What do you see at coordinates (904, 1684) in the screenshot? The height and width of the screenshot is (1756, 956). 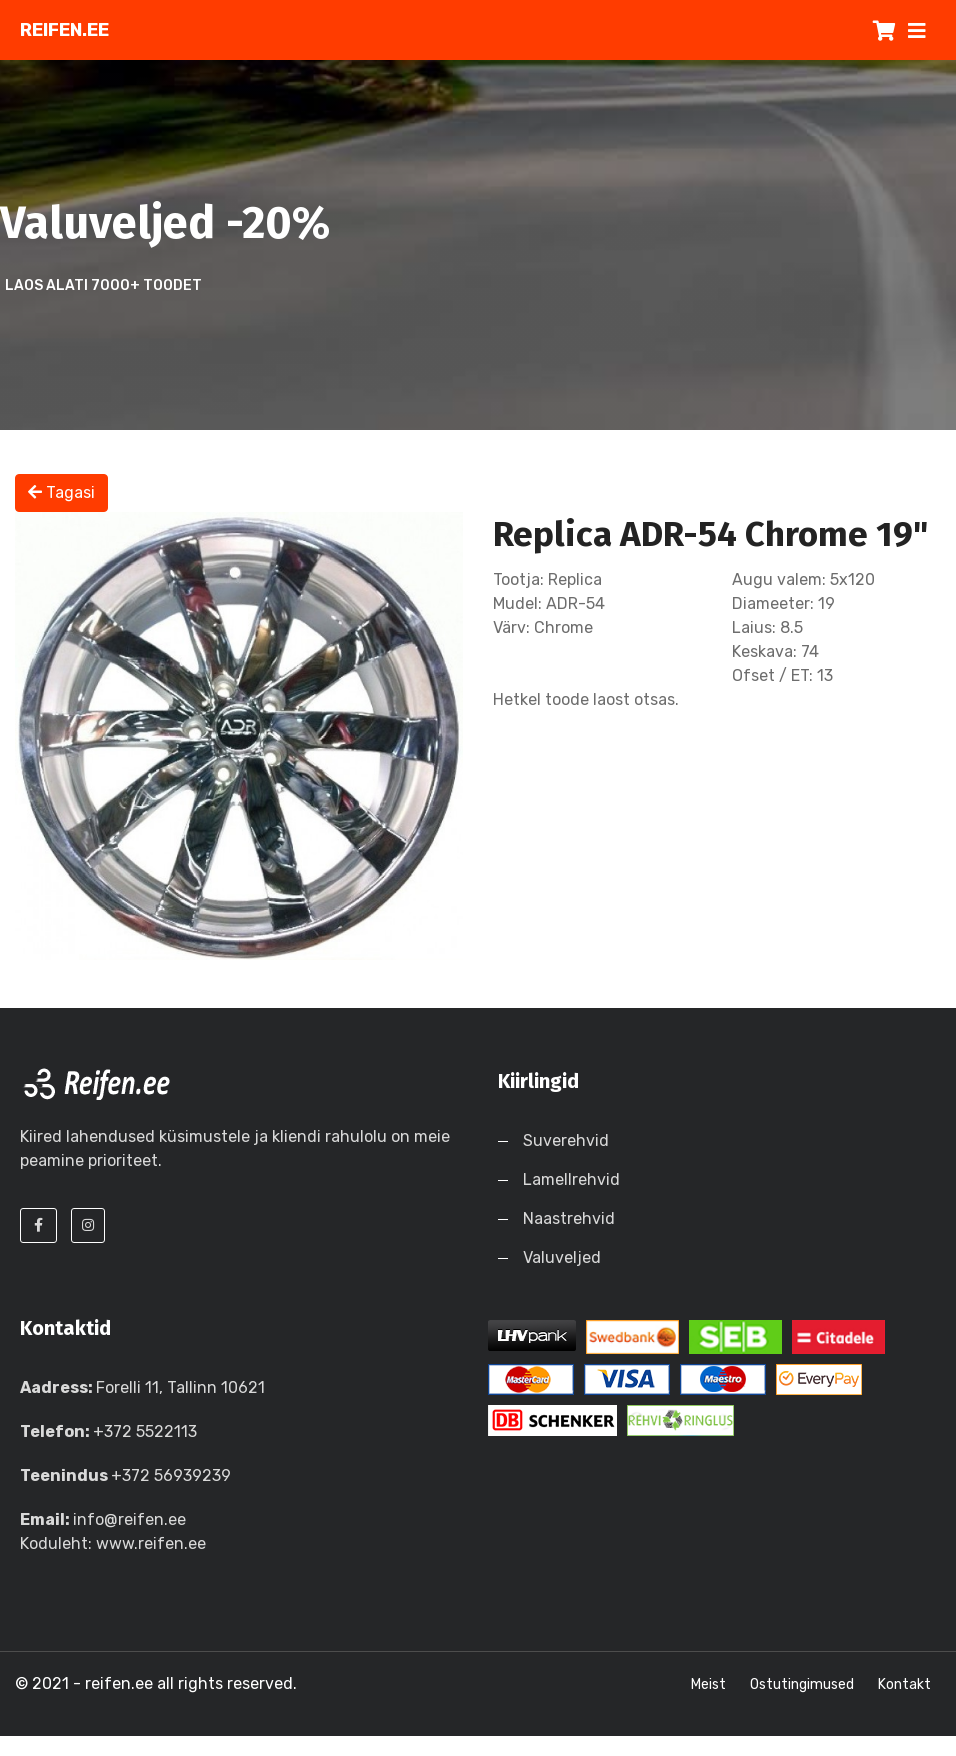 I see `Kontakt` at bounding box center [904, 1684].